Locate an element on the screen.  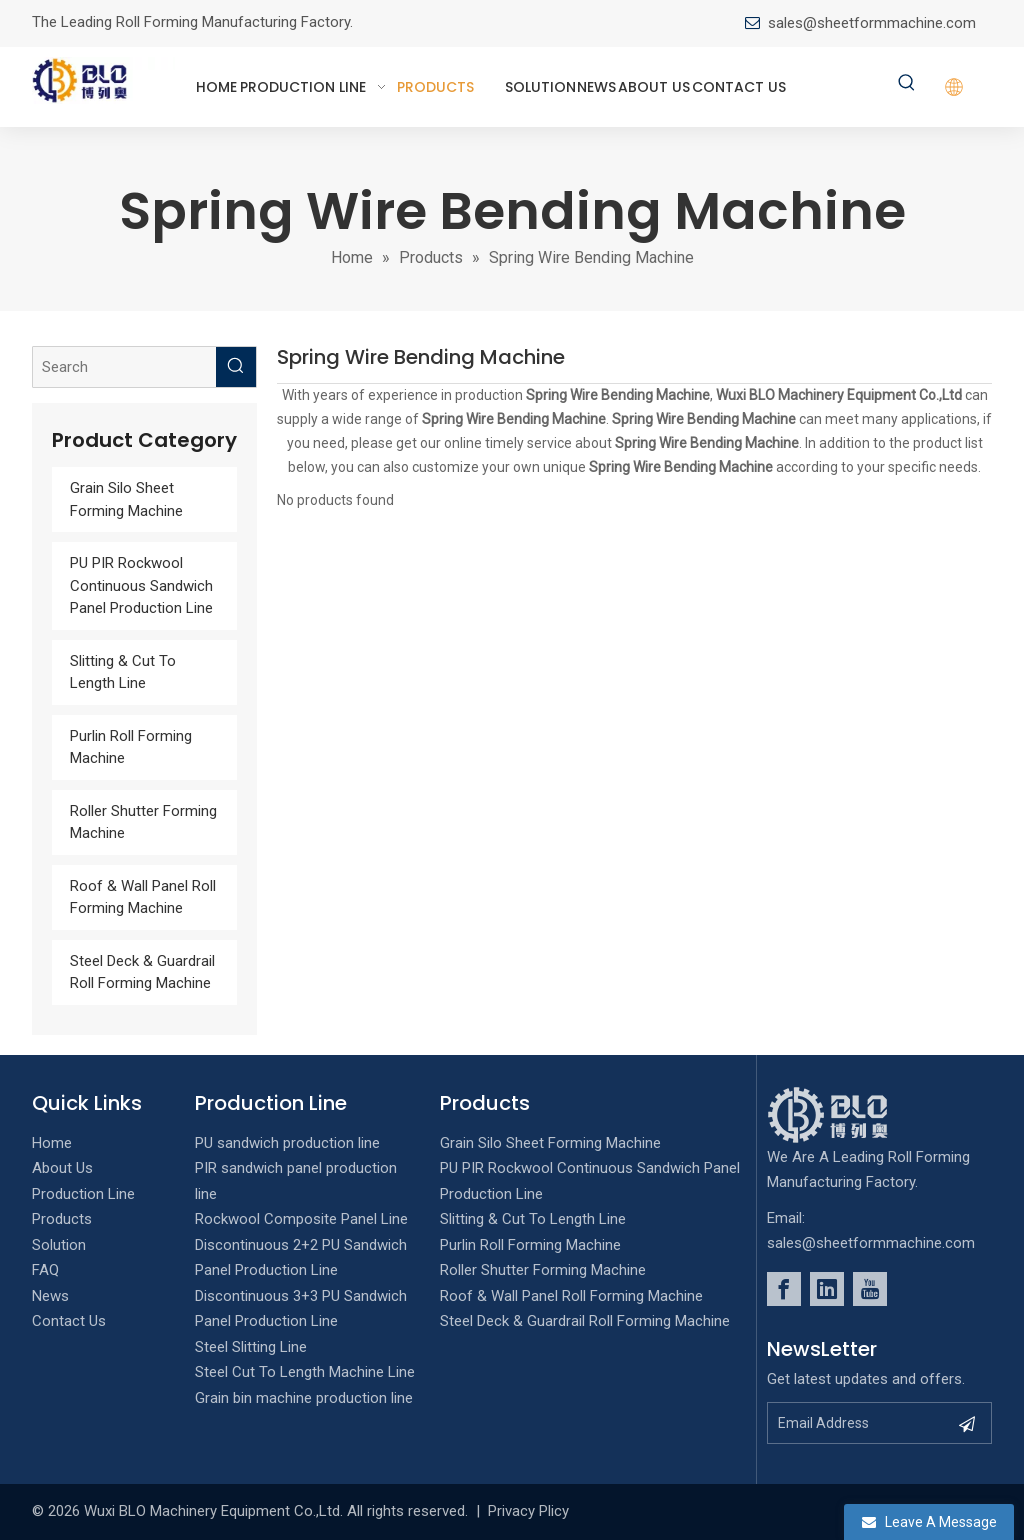
About Us is located at coordinates (62, 1168).